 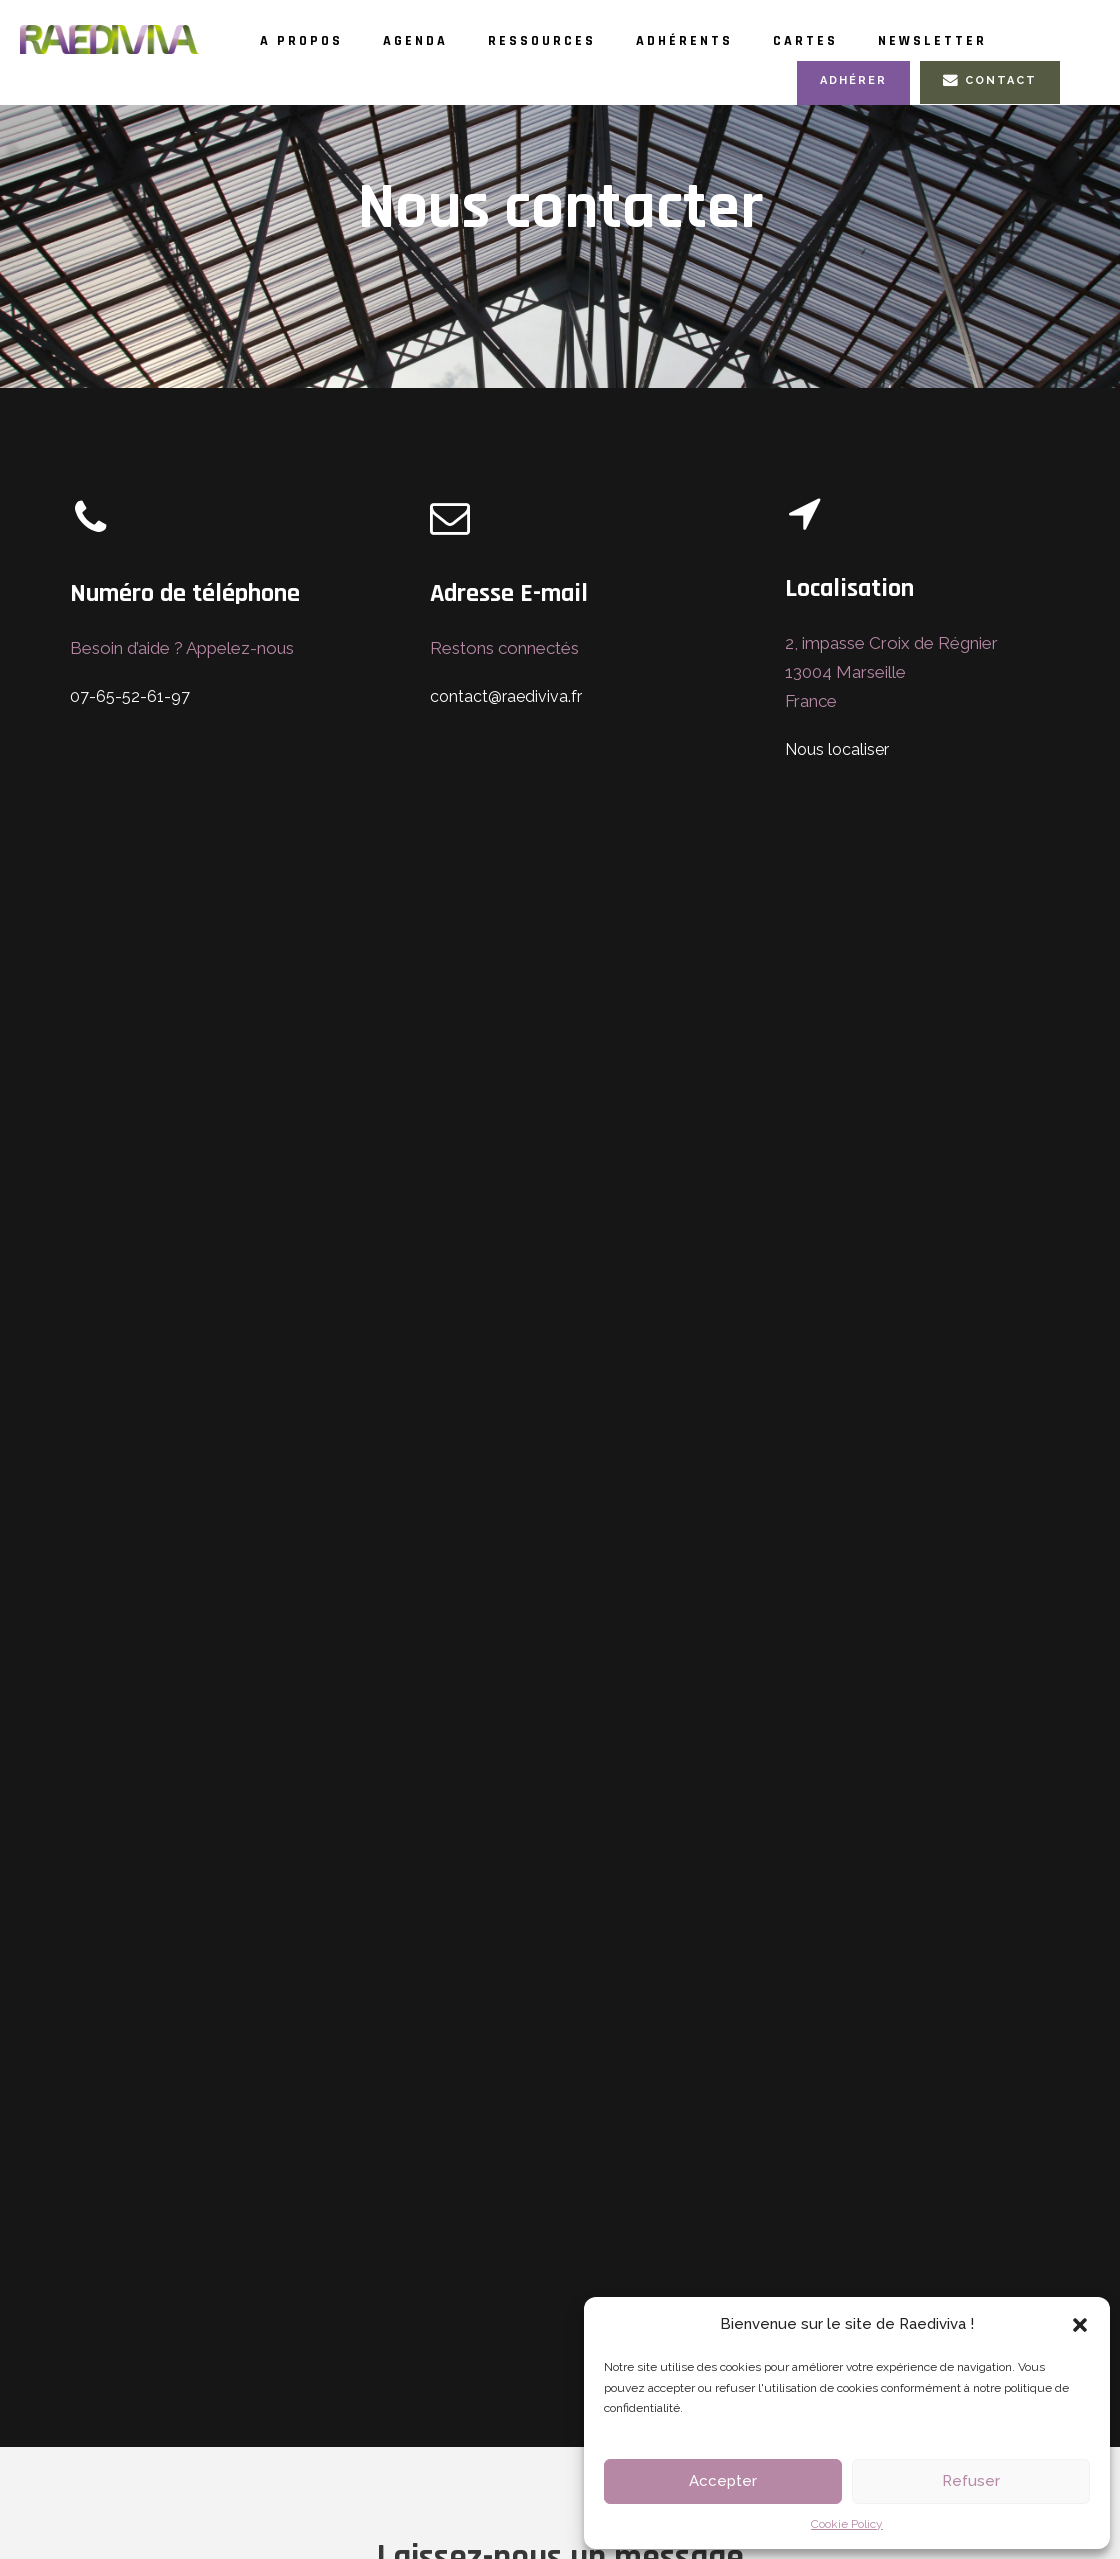 I want to click on Cartes, so click(x=876, y=41).